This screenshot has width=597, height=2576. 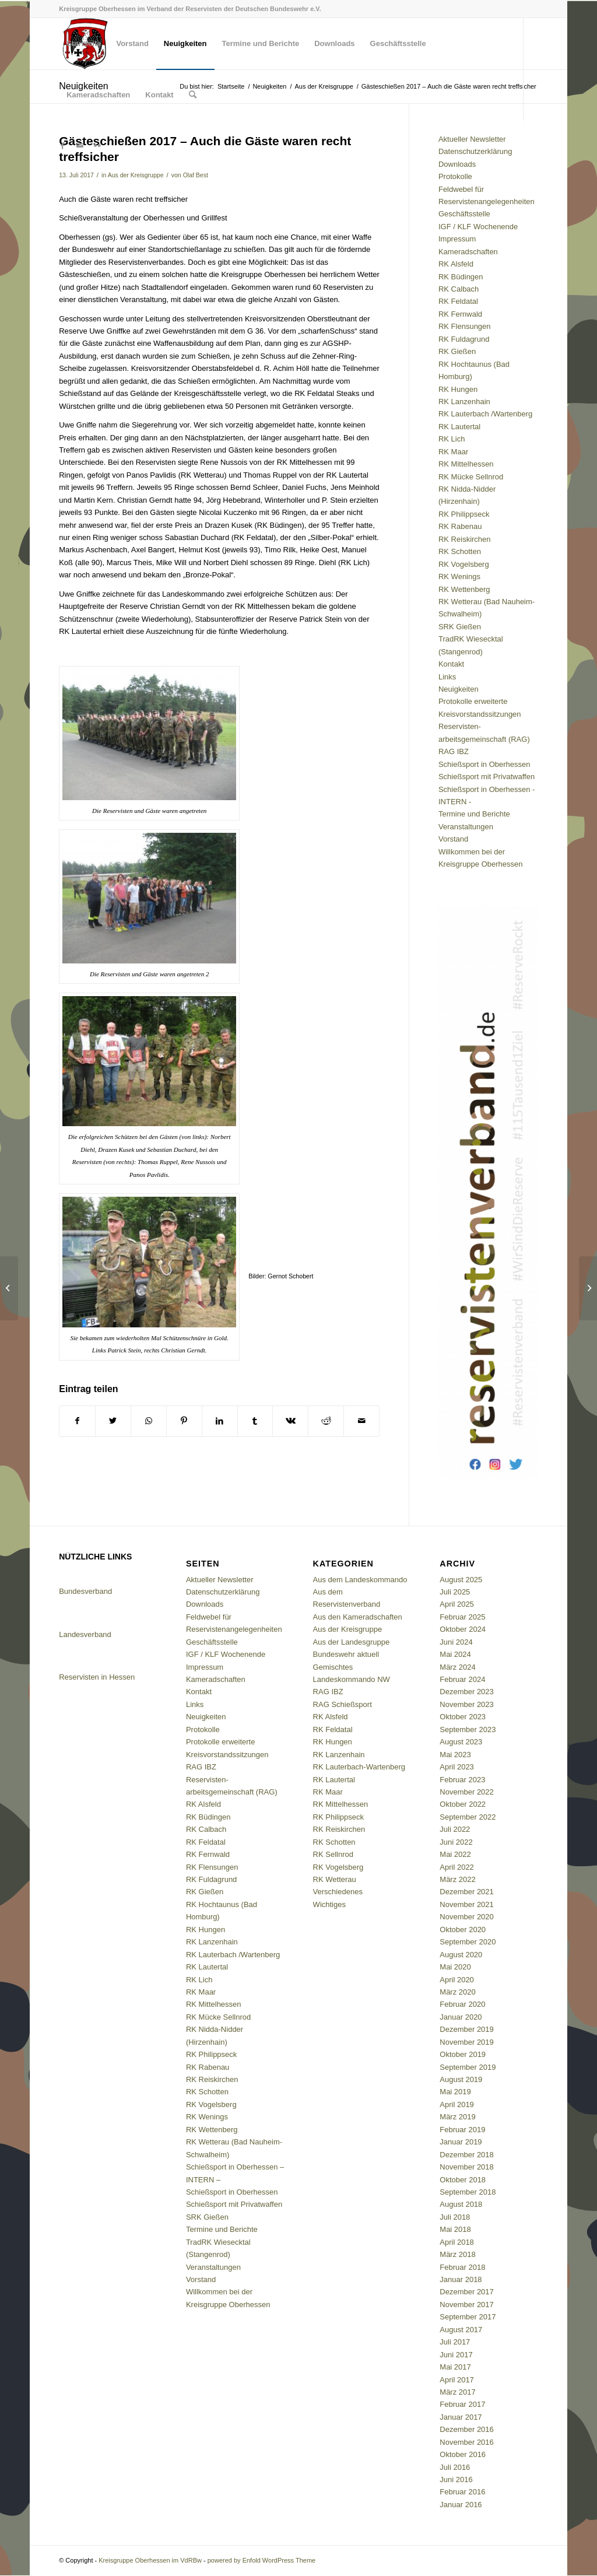 I want to click on Mai 2022, so click(x=455, y=1854).